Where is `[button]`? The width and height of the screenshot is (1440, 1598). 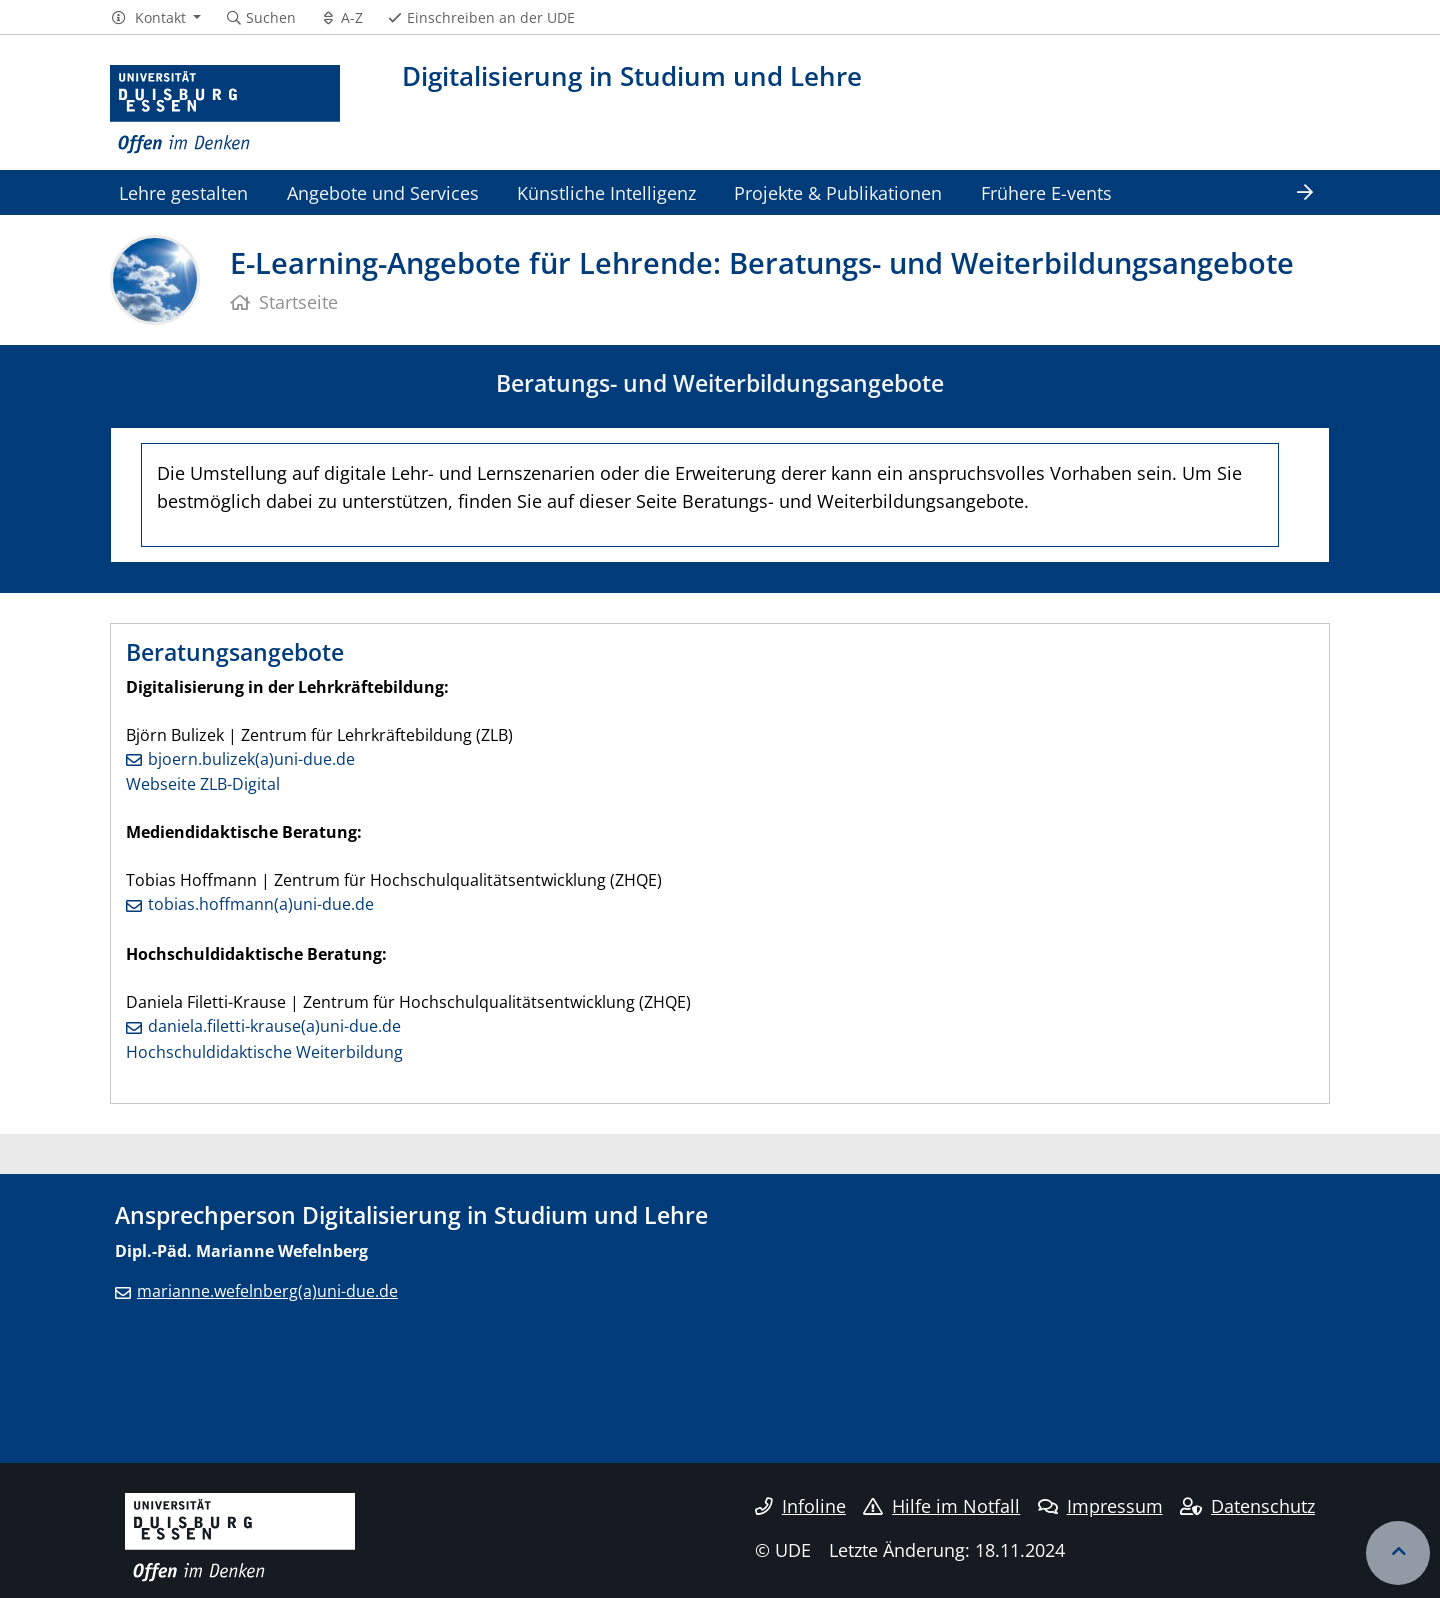 [button] is located at coordinates (155, 18).